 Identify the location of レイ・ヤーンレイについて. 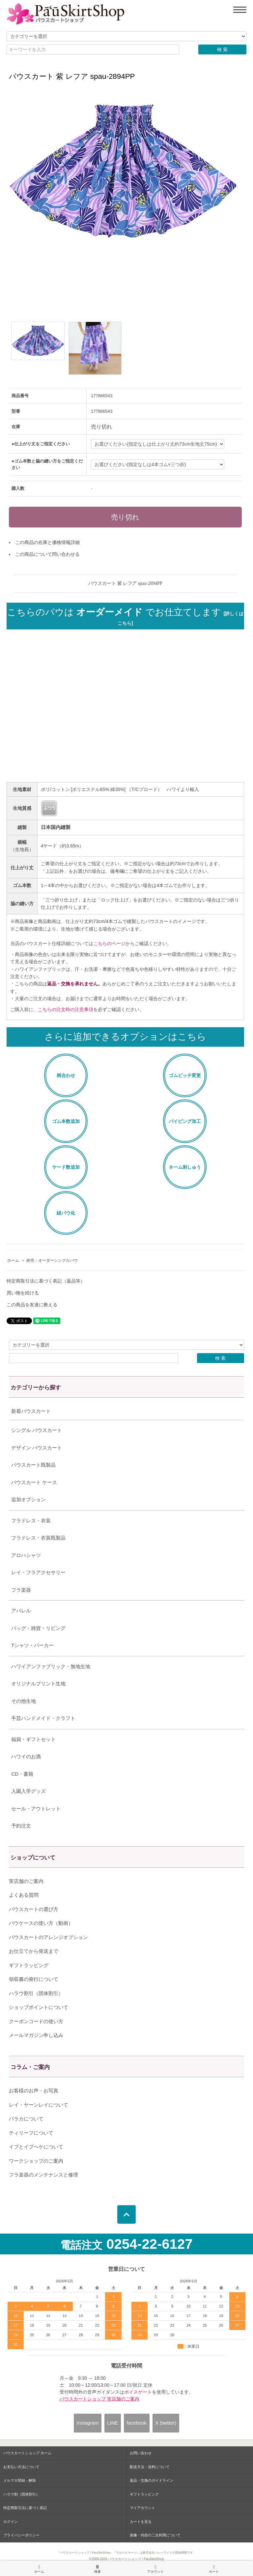
(38, 2105).